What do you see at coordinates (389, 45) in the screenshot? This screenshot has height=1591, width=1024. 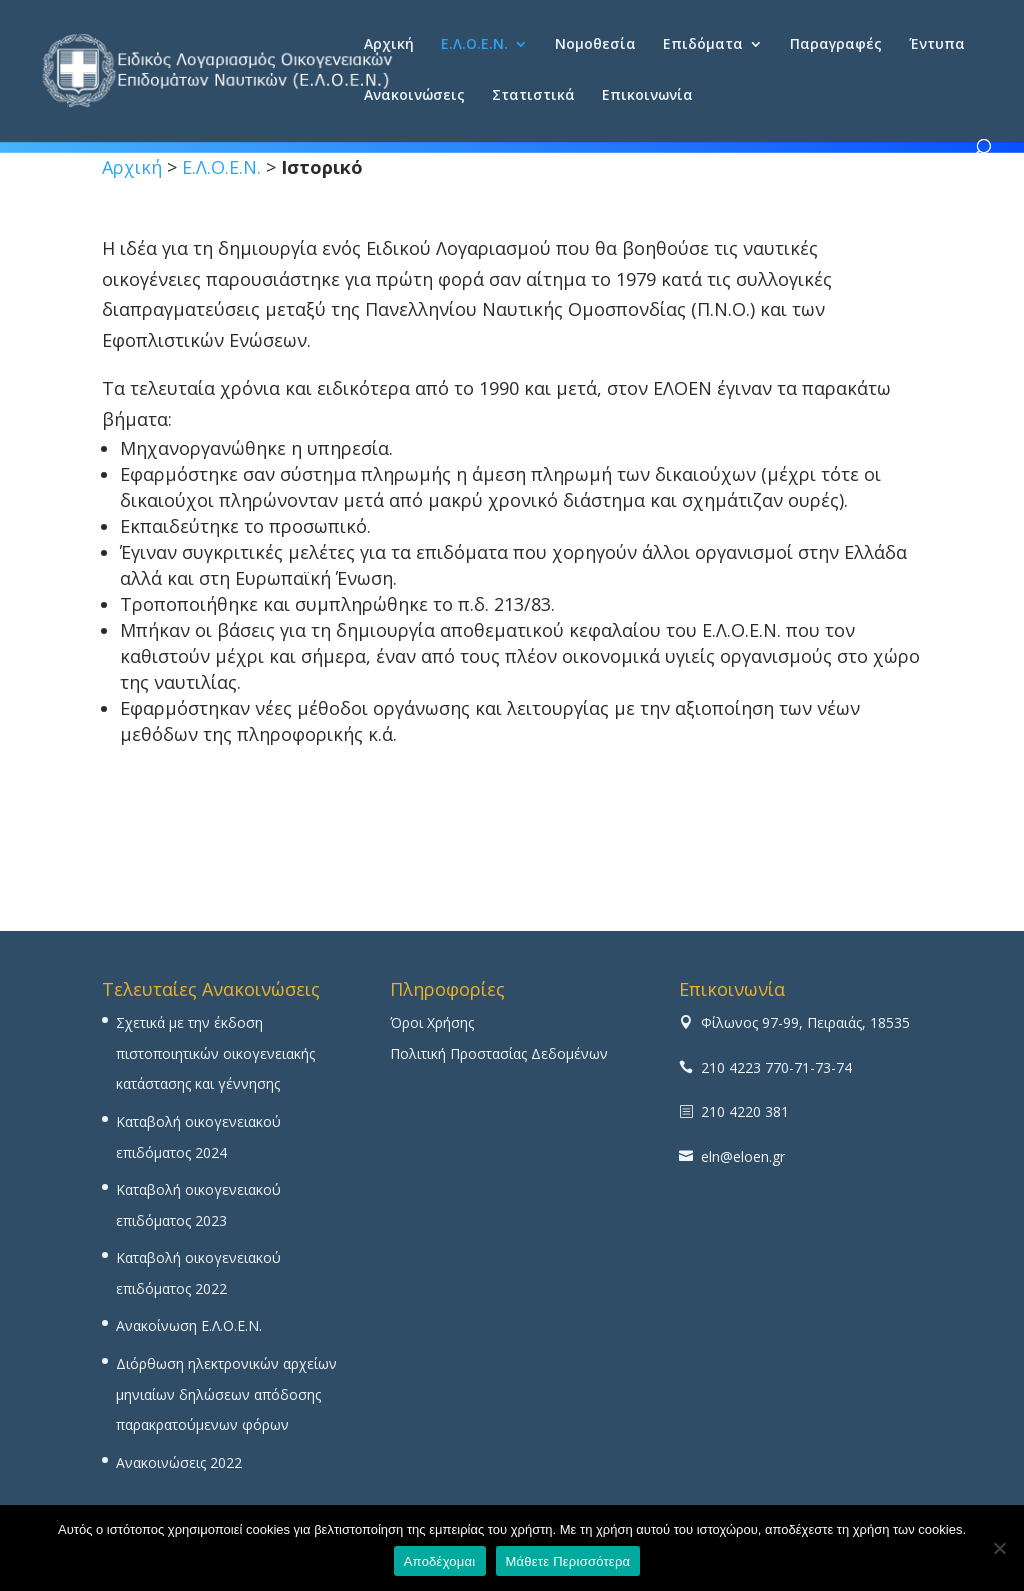 I see `Αρχική` at bounding box center [389, 45].